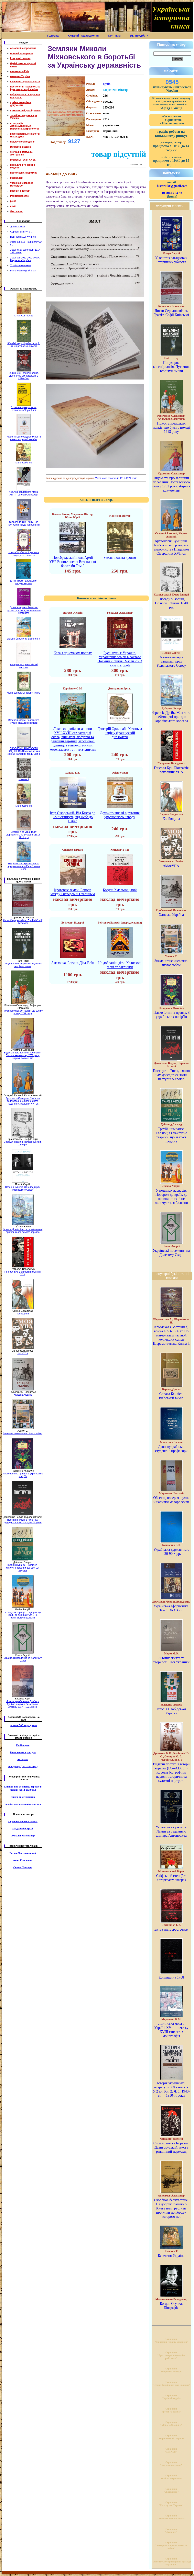 The image size is (194, 2576). What do you see at coordinates (22, 1188) in the screenshot?
I see `Остання імперія. Занепад і крах Радянського Союзу` at bounding box center [22, 1188].